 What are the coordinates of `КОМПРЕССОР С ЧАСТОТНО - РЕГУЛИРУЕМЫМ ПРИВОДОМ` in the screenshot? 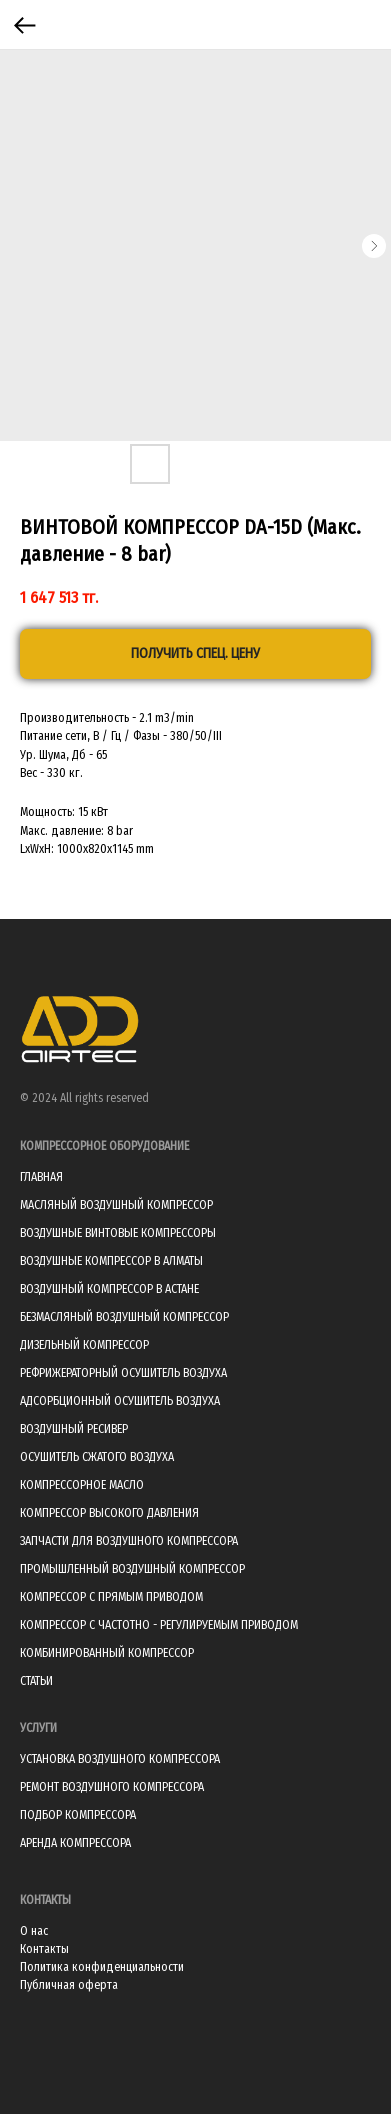 It's located at (159, 1625).